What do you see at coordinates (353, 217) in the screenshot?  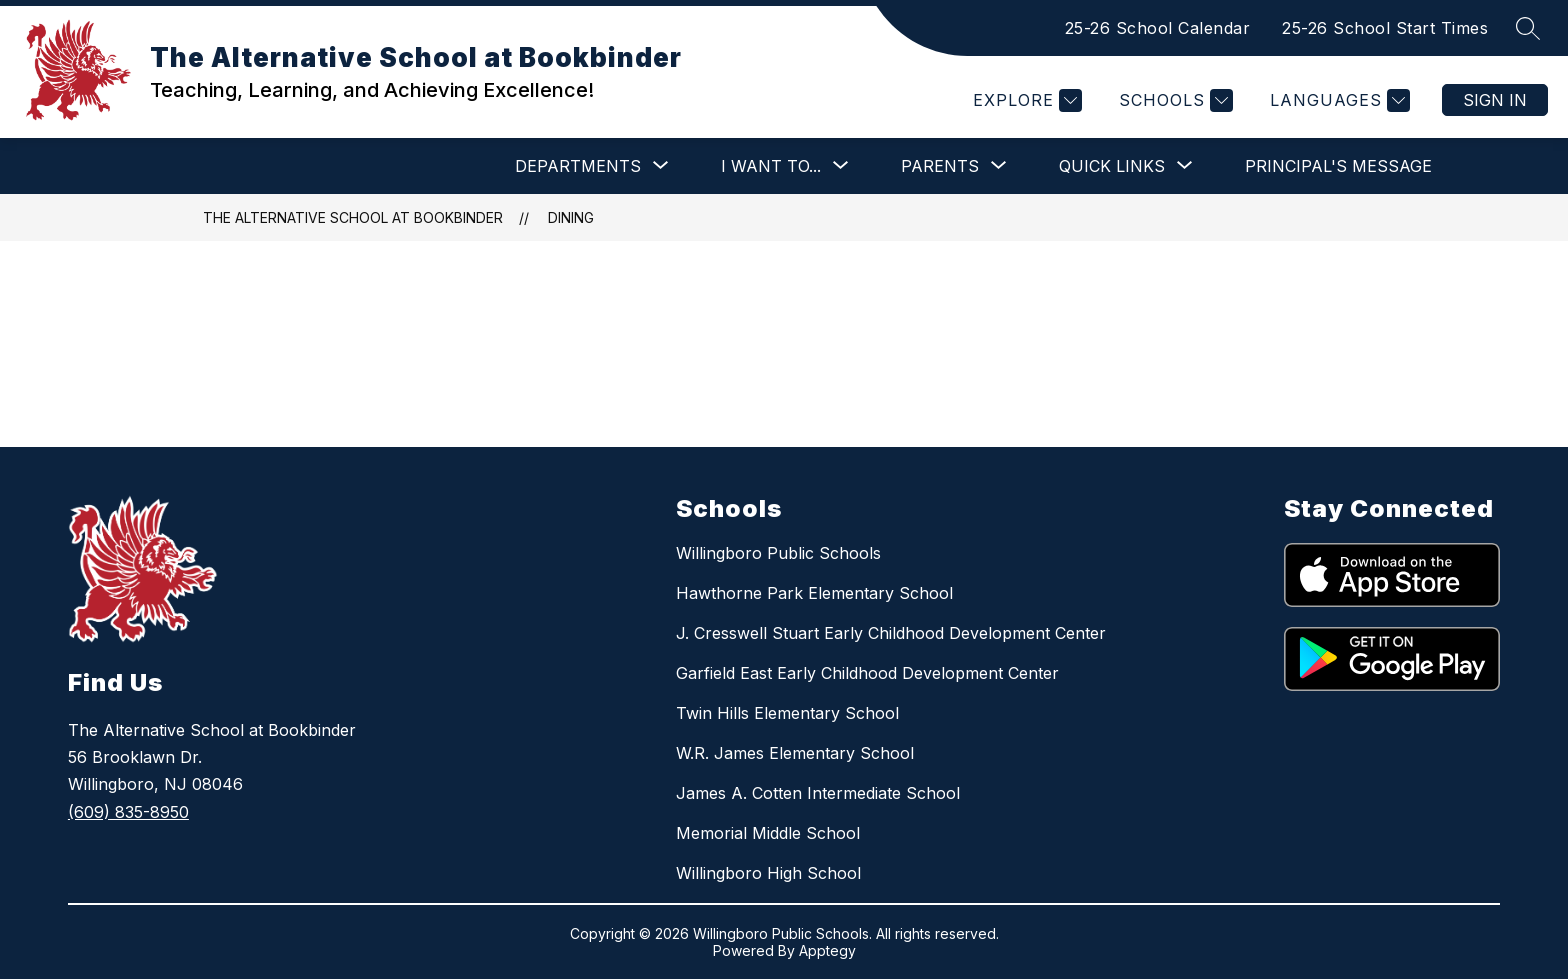 I see `The Alternative School at Bookbinder` at bounding box center [353, 217].